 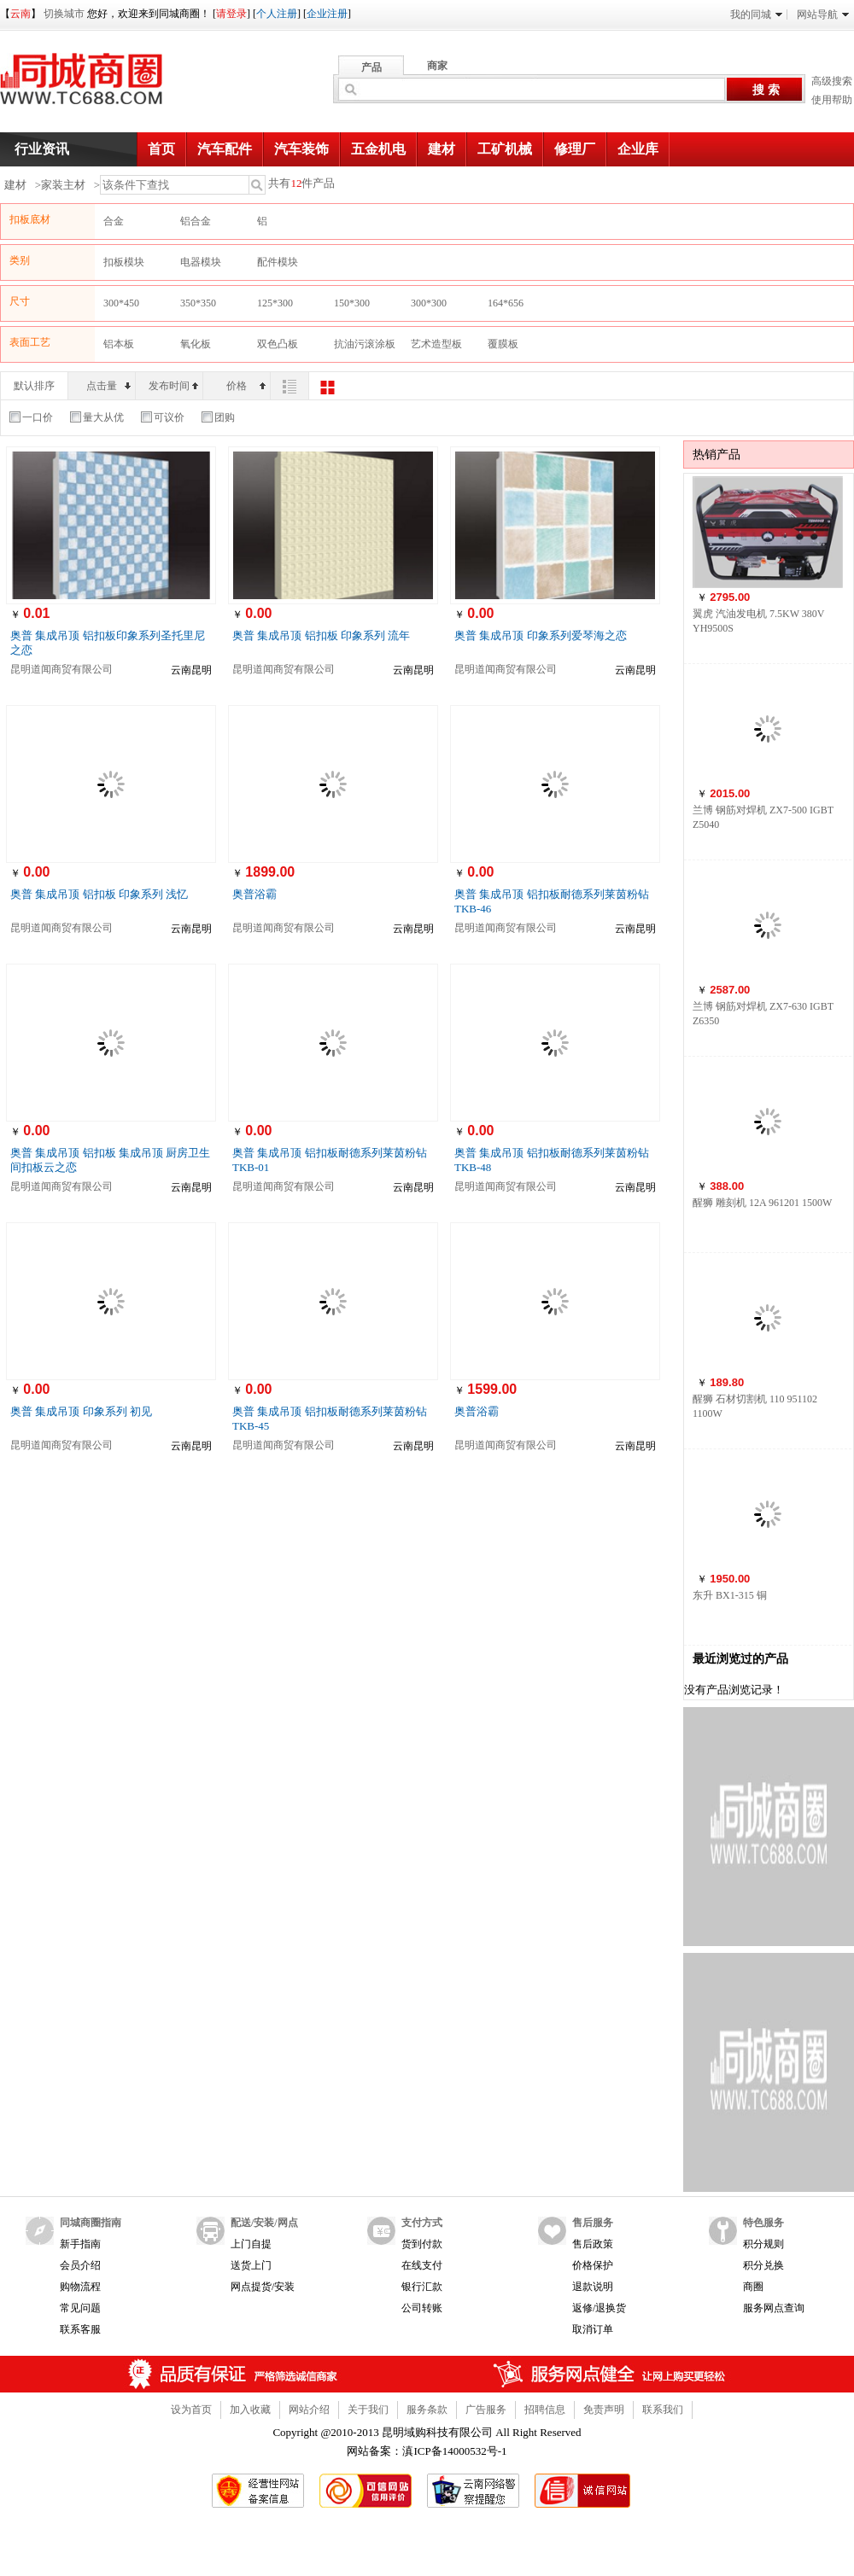 What do you see at coordinates (503, 344) in the screenshot?
I see `覆膜板` at bounding box center [503, 344].